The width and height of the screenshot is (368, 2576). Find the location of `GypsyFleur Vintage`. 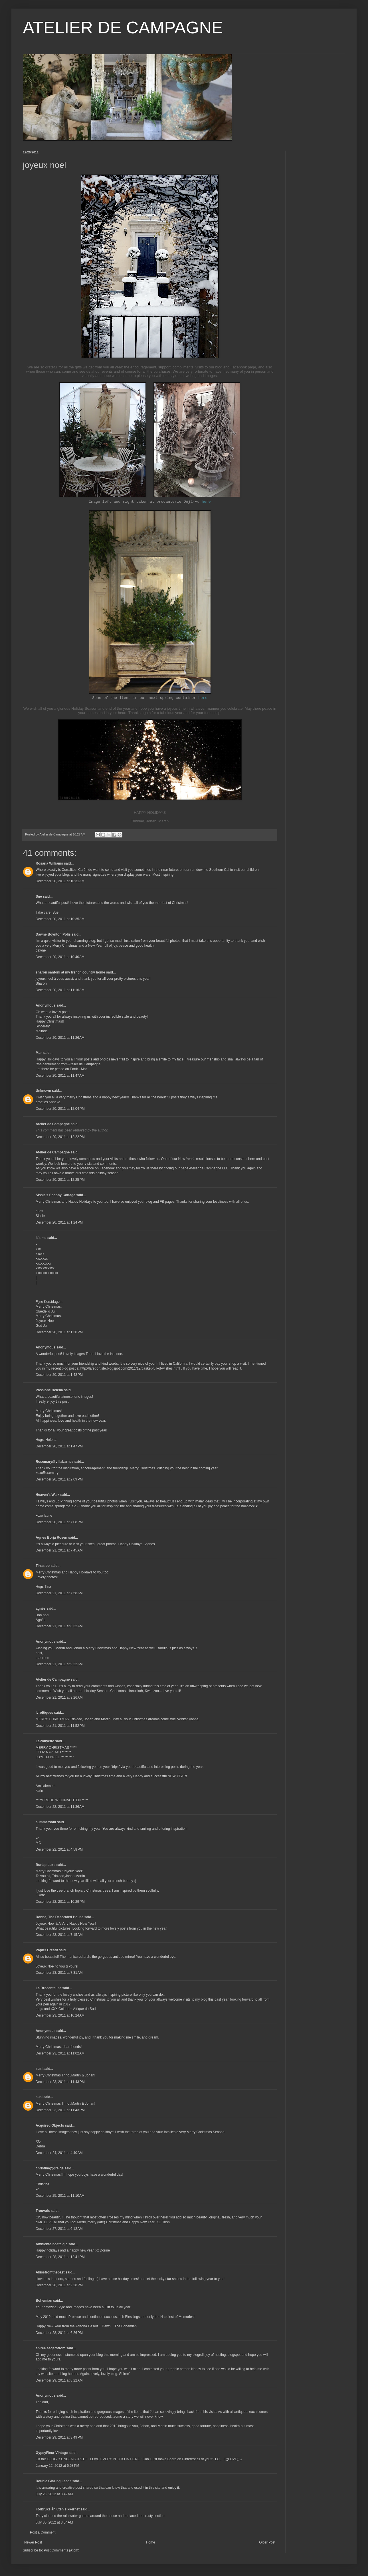

GypsyFleur Vintage is located at coordinates (52, 2453).